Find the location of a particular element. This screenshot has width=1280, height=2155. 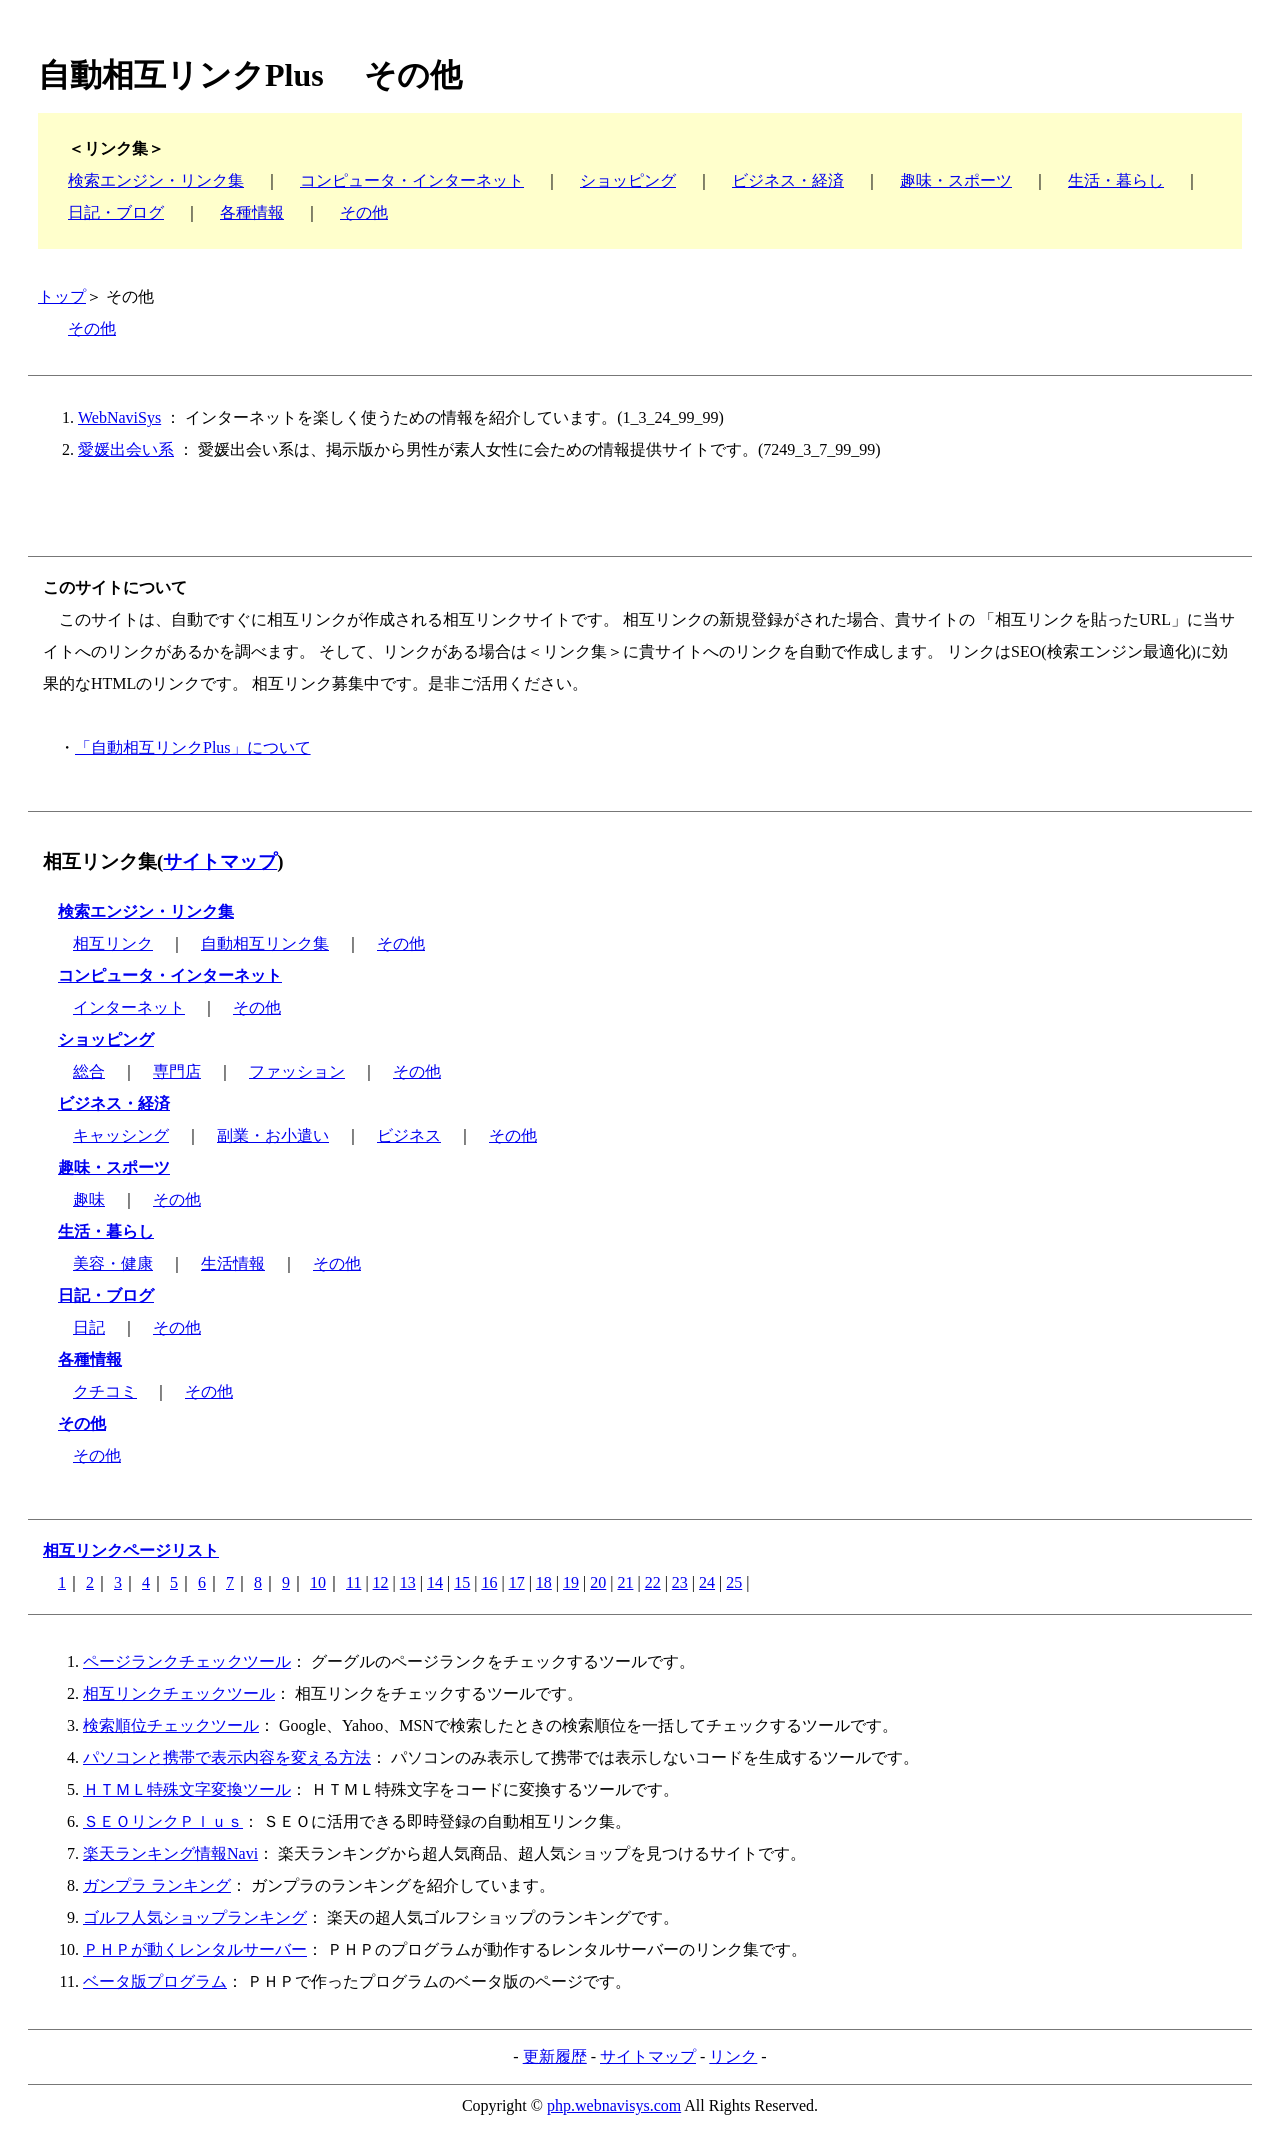

日記 is located at coordinates (89, 1327).